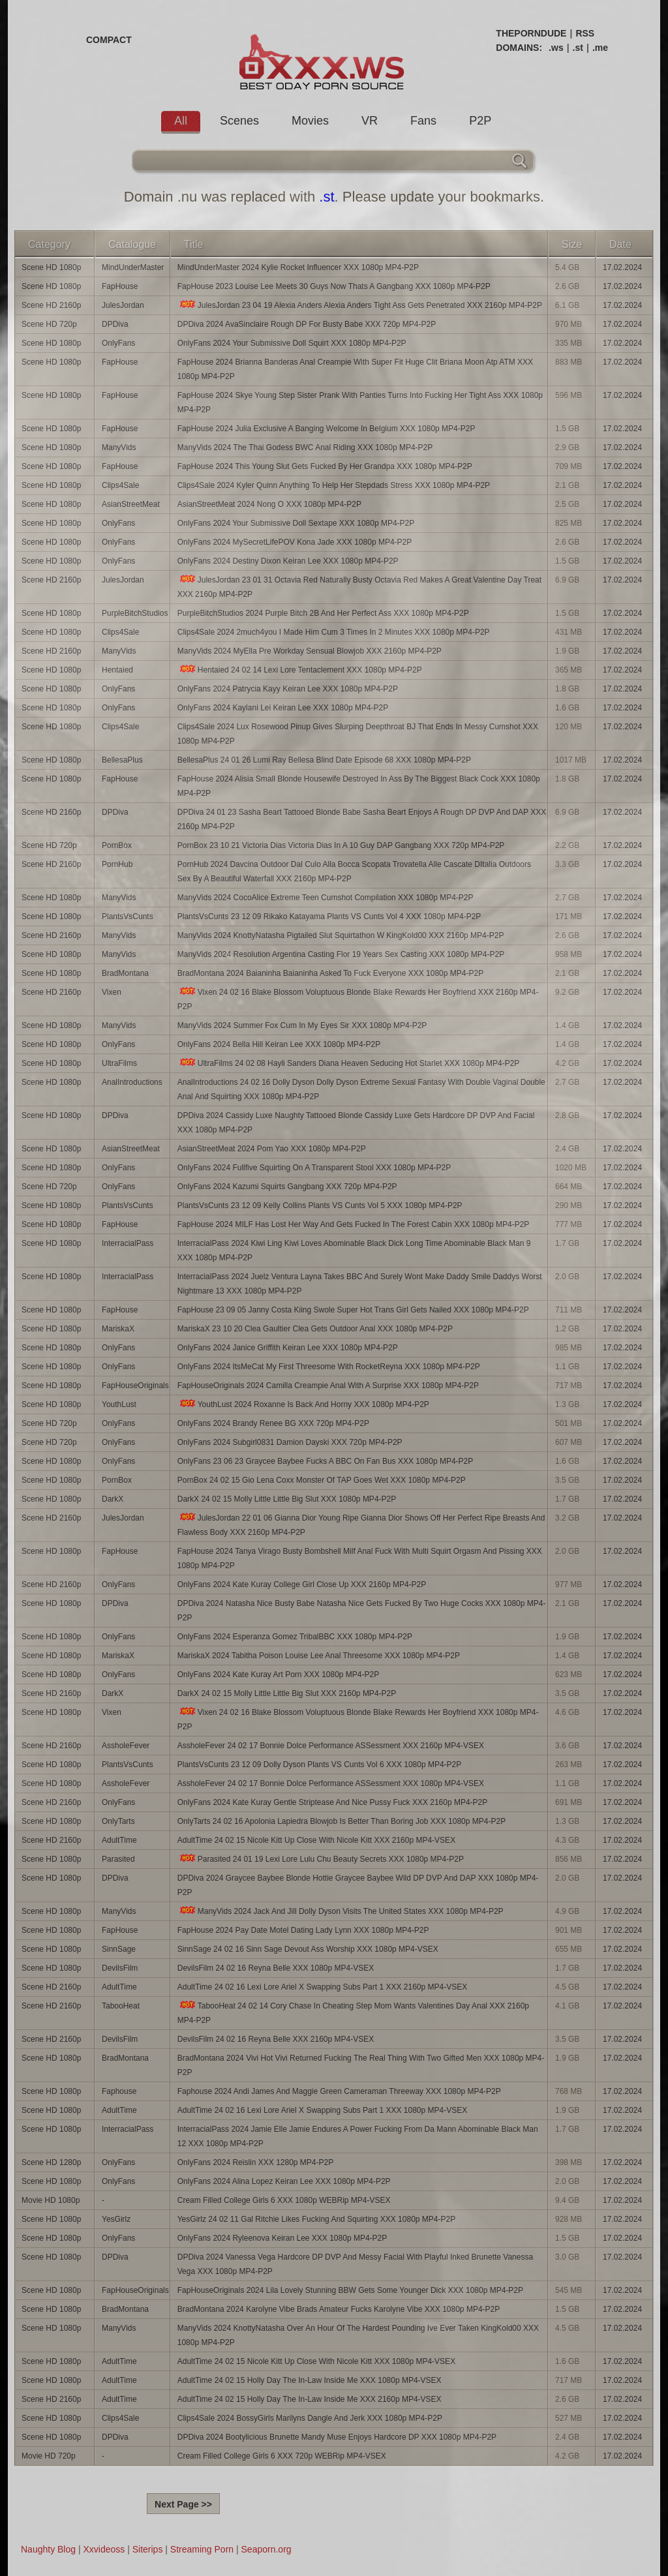 This screenshot has height=2576, width=668. Describe the element at coordinates (48, 2549) in the screenshot. I see `Naughty Blog` at that location.